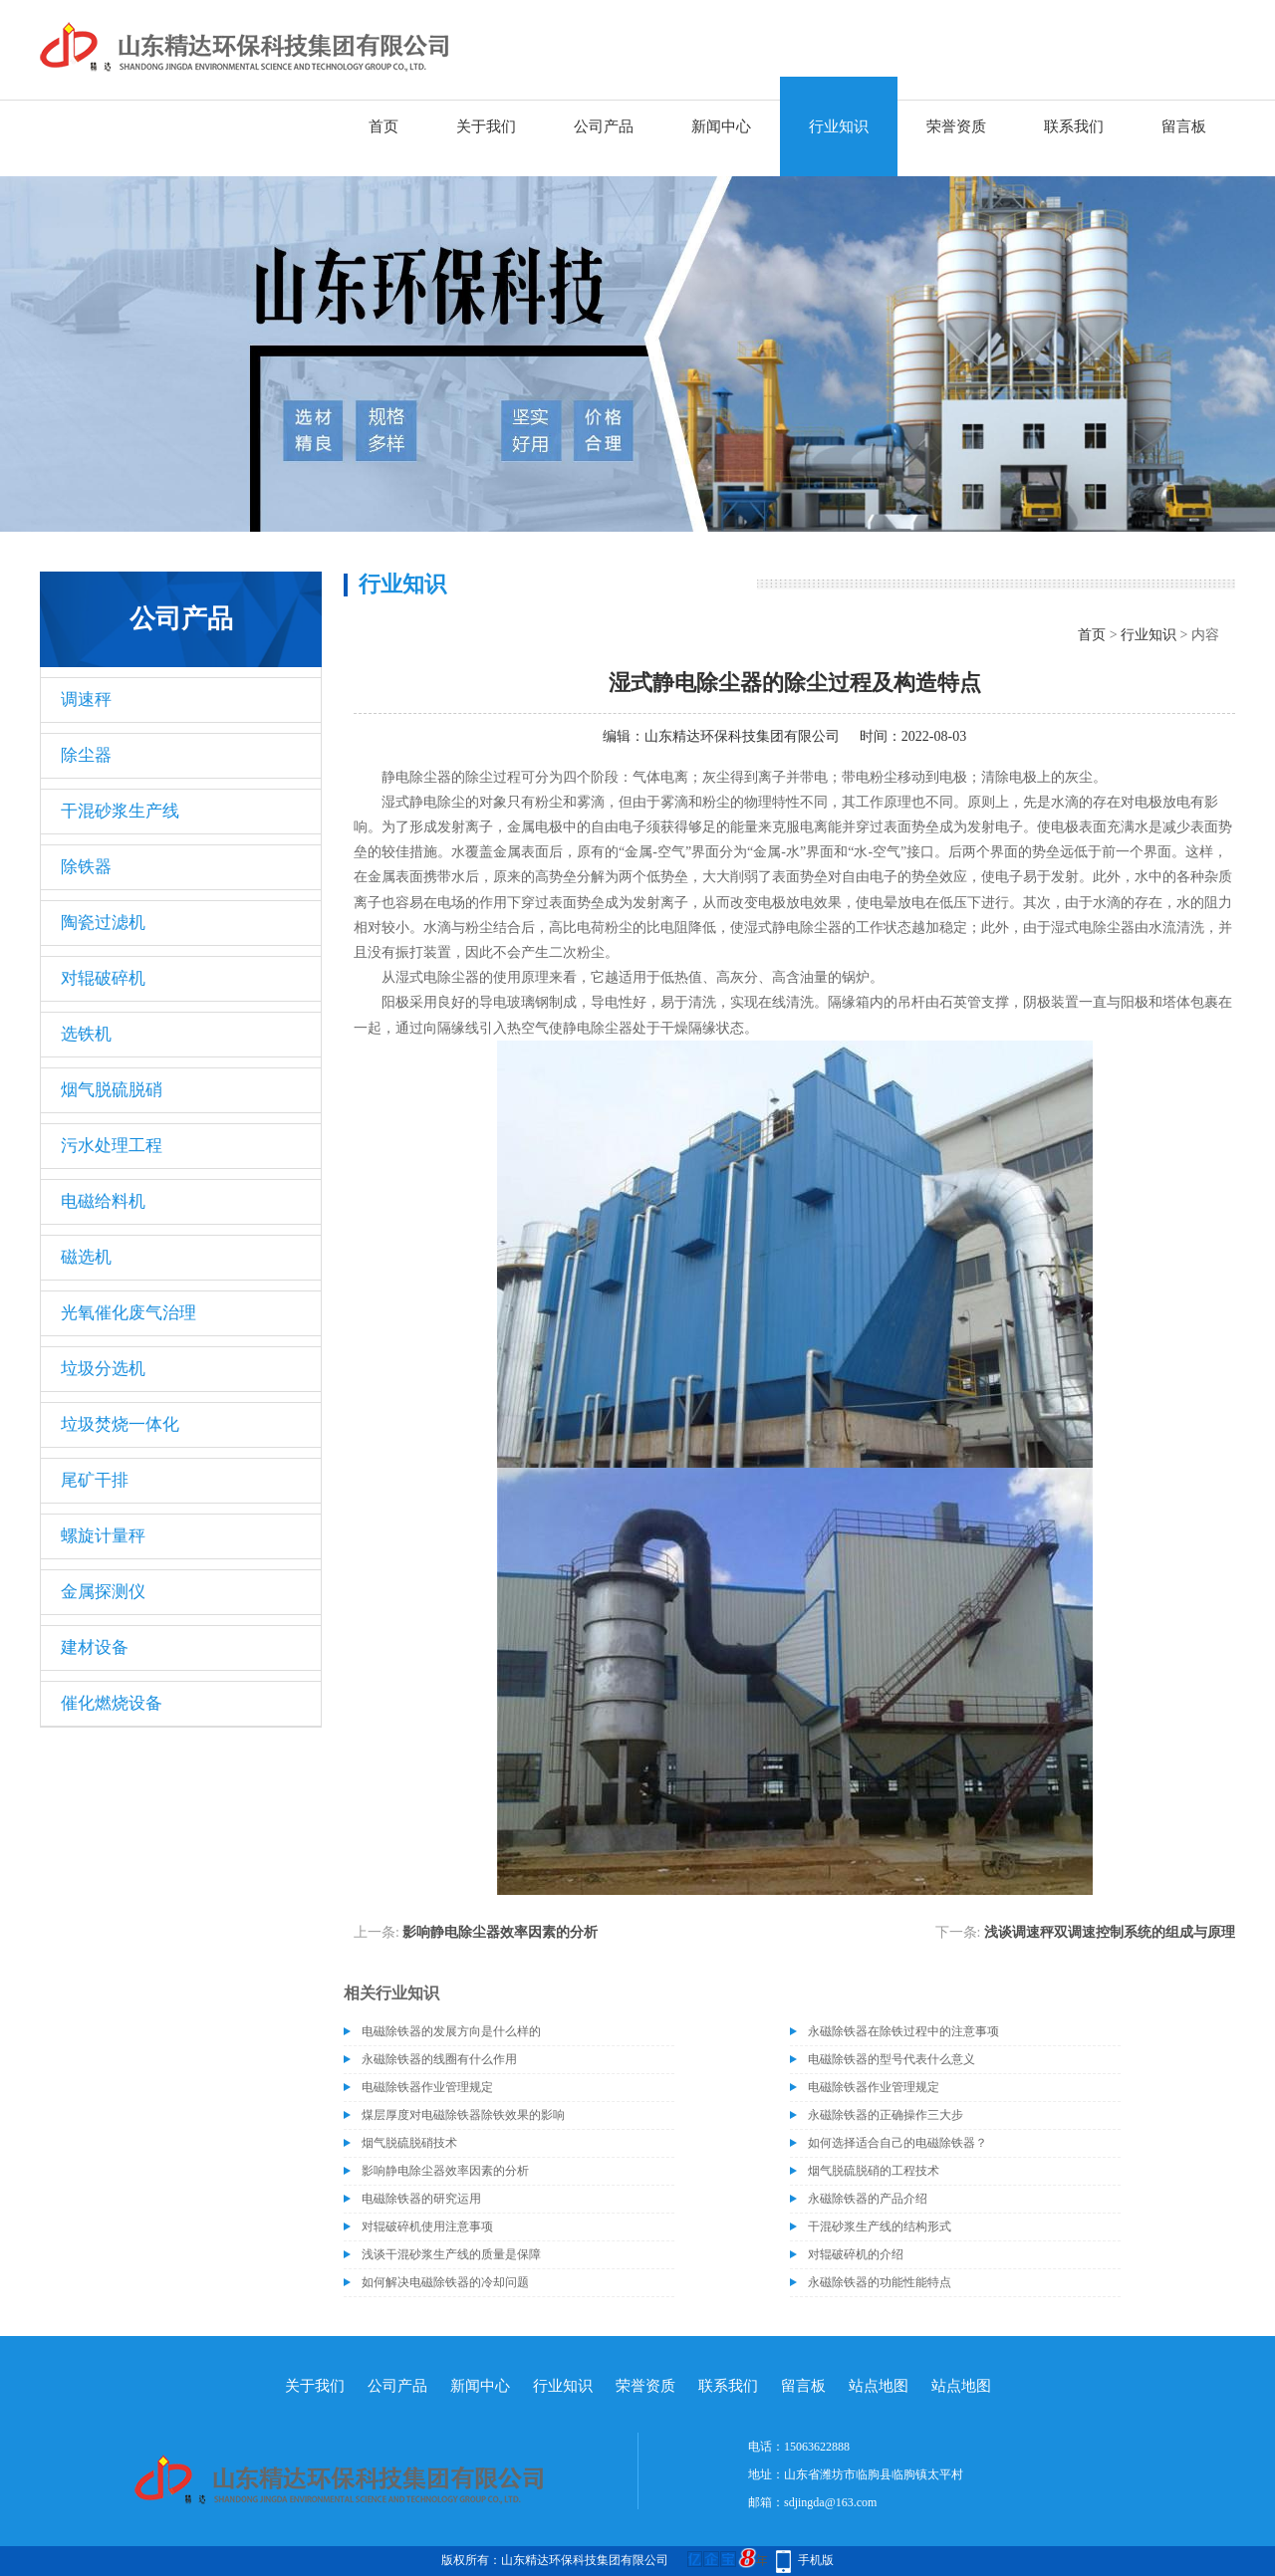 This screenshot has width=1275, height=2576. I want to click on 调速秤, so click(86, 699).